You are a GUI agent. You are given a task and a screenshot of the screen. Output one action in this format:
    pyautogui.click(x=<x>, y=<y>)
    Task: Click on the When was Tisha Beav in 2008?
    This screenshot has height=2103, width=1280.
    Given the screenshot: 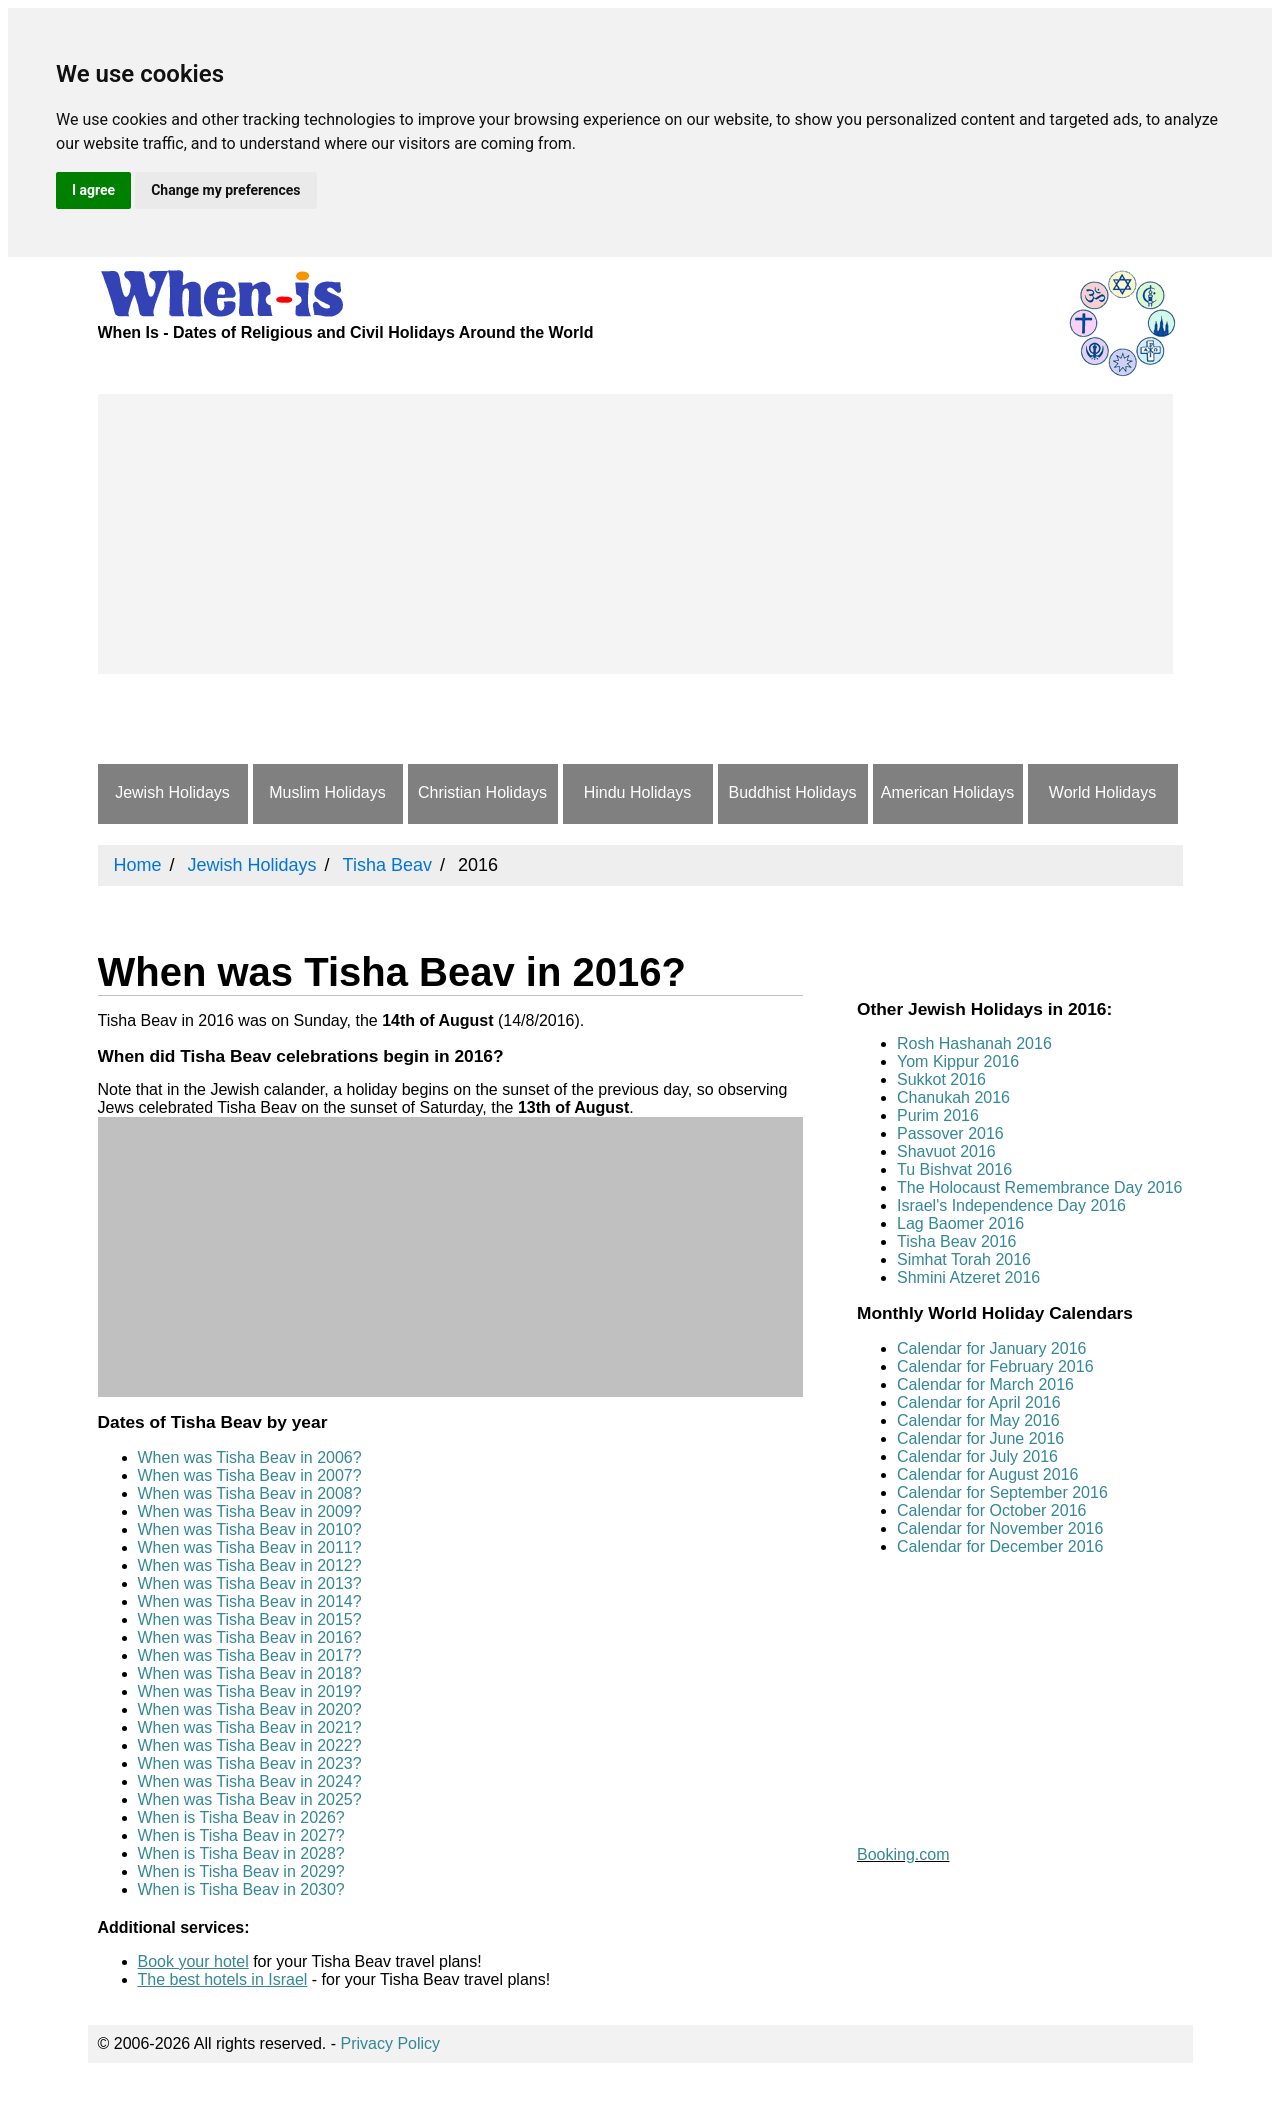 What is the action you would take?
    pyautogui.click(x=250, y=1493)
    